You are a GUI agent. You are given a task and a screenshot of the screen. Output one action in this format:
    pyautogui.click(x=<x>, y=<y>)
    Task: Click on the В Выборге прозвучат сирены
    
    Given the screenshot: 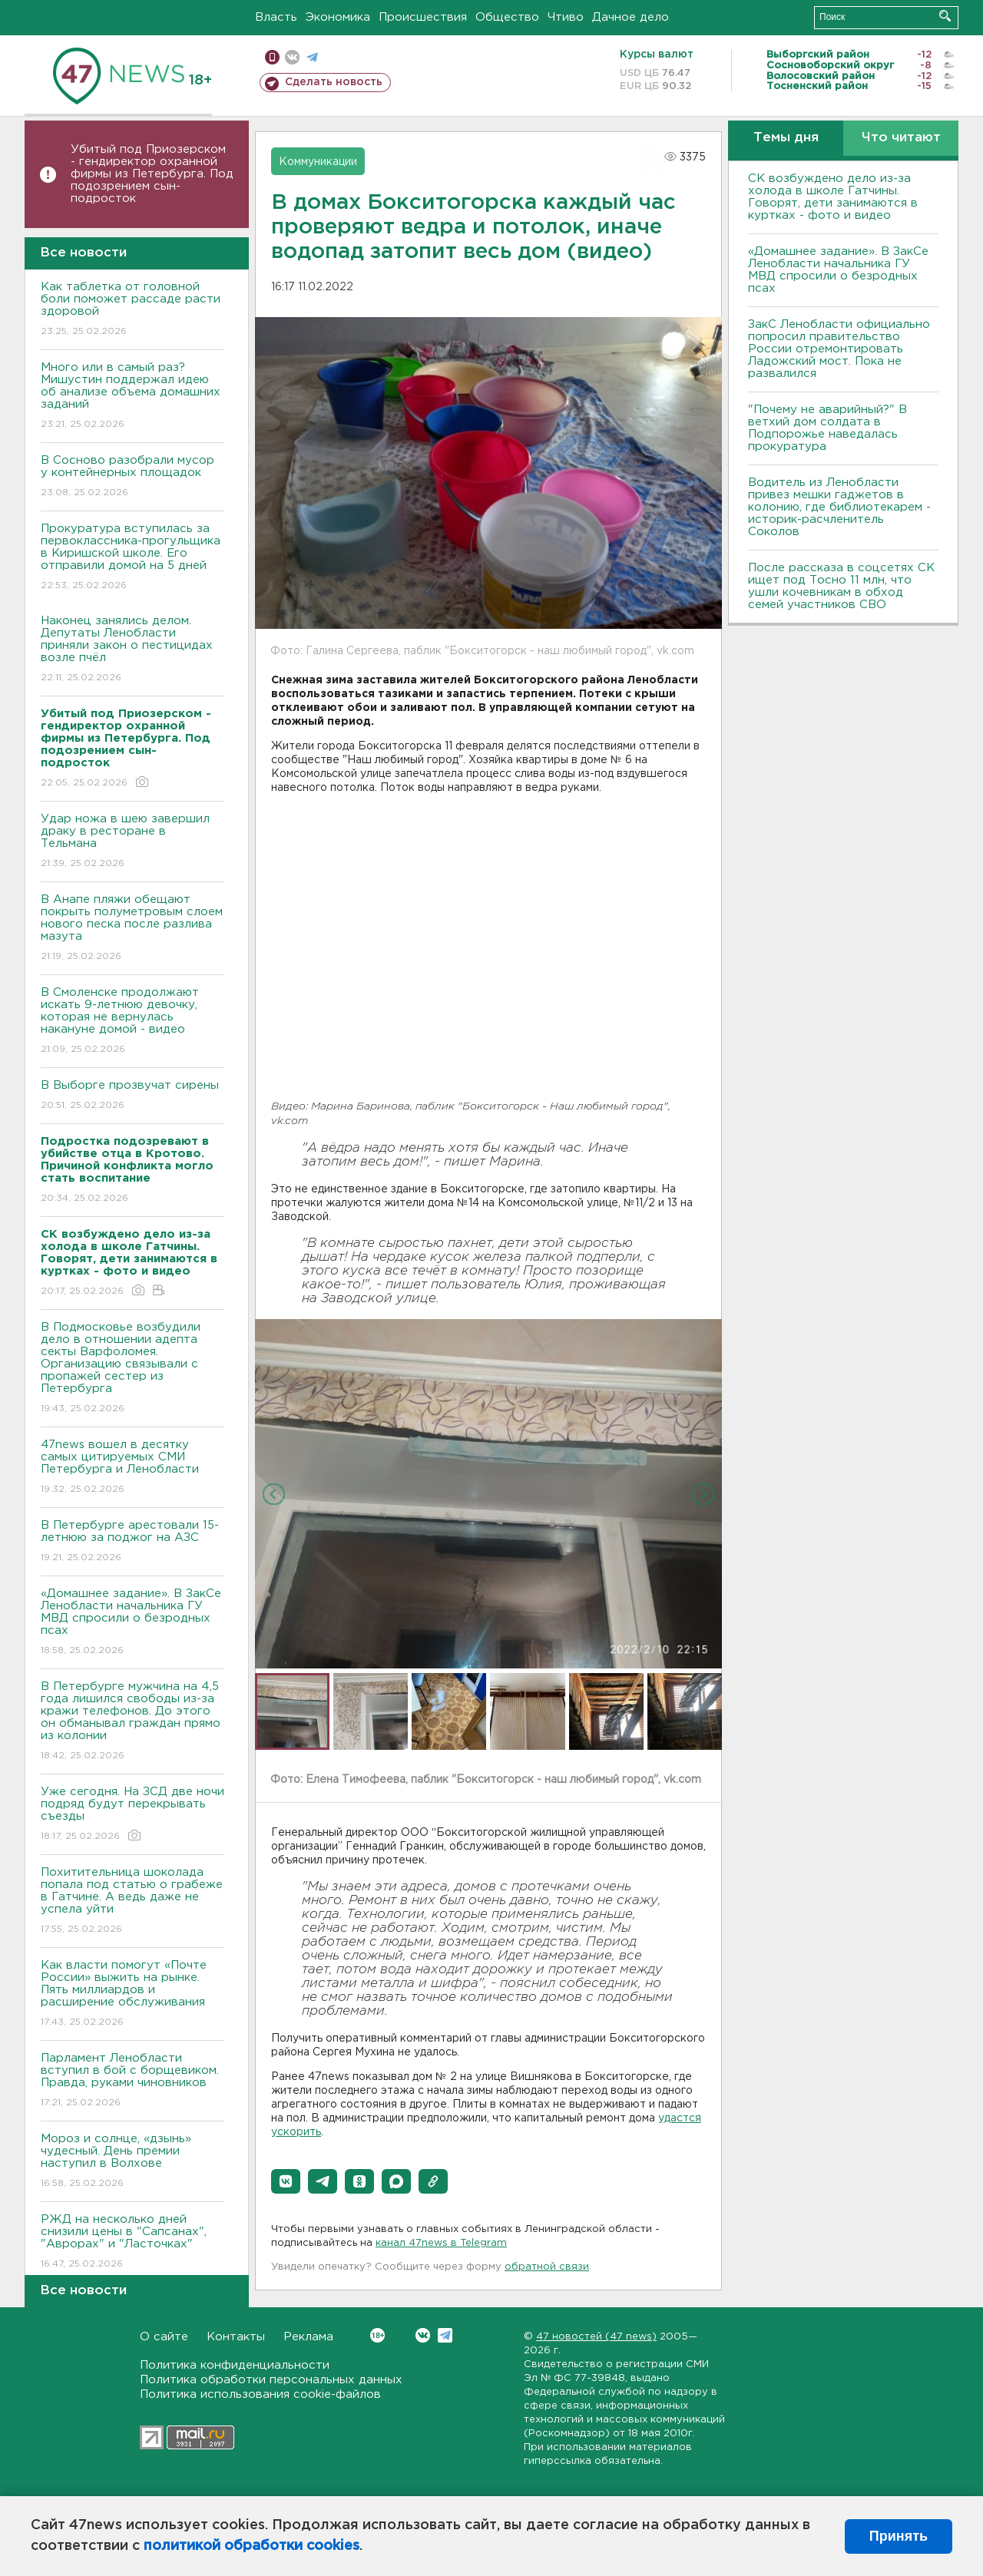 What is the action you would take?
    pyautogui.click(x=132, y=1096)
    